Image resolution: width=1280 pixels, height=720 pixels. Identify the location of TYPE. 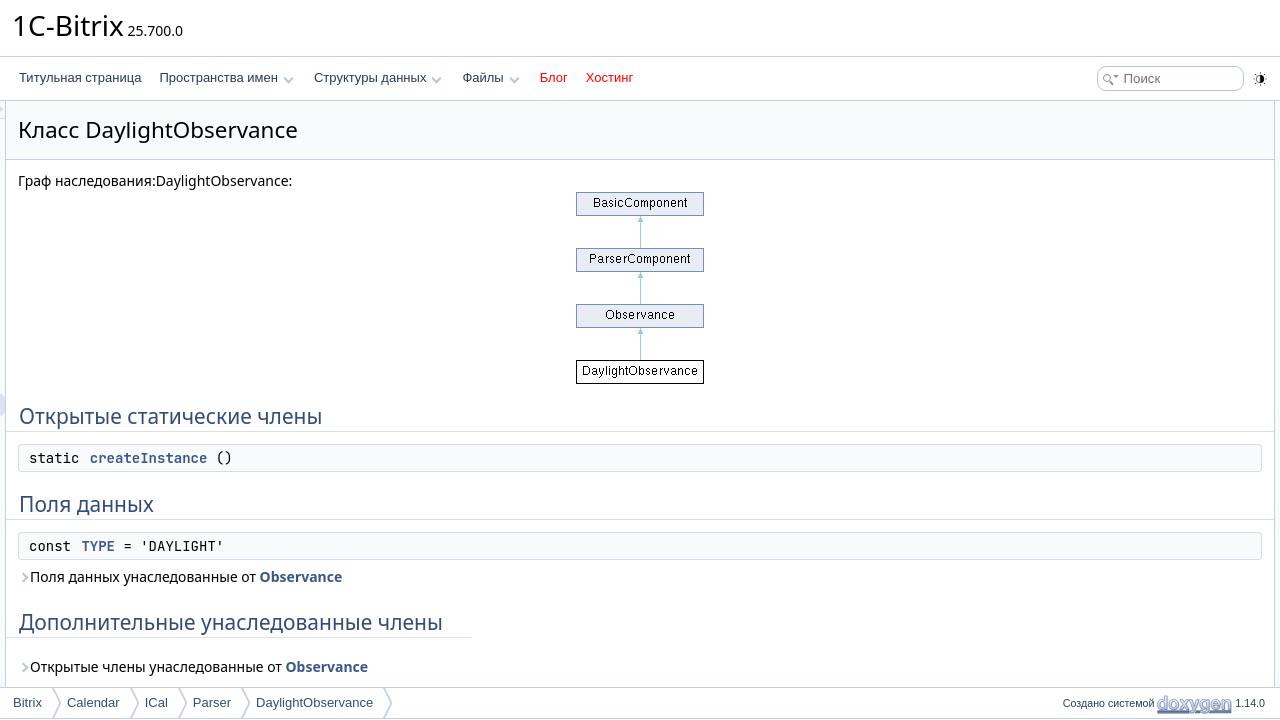
(348, 546).